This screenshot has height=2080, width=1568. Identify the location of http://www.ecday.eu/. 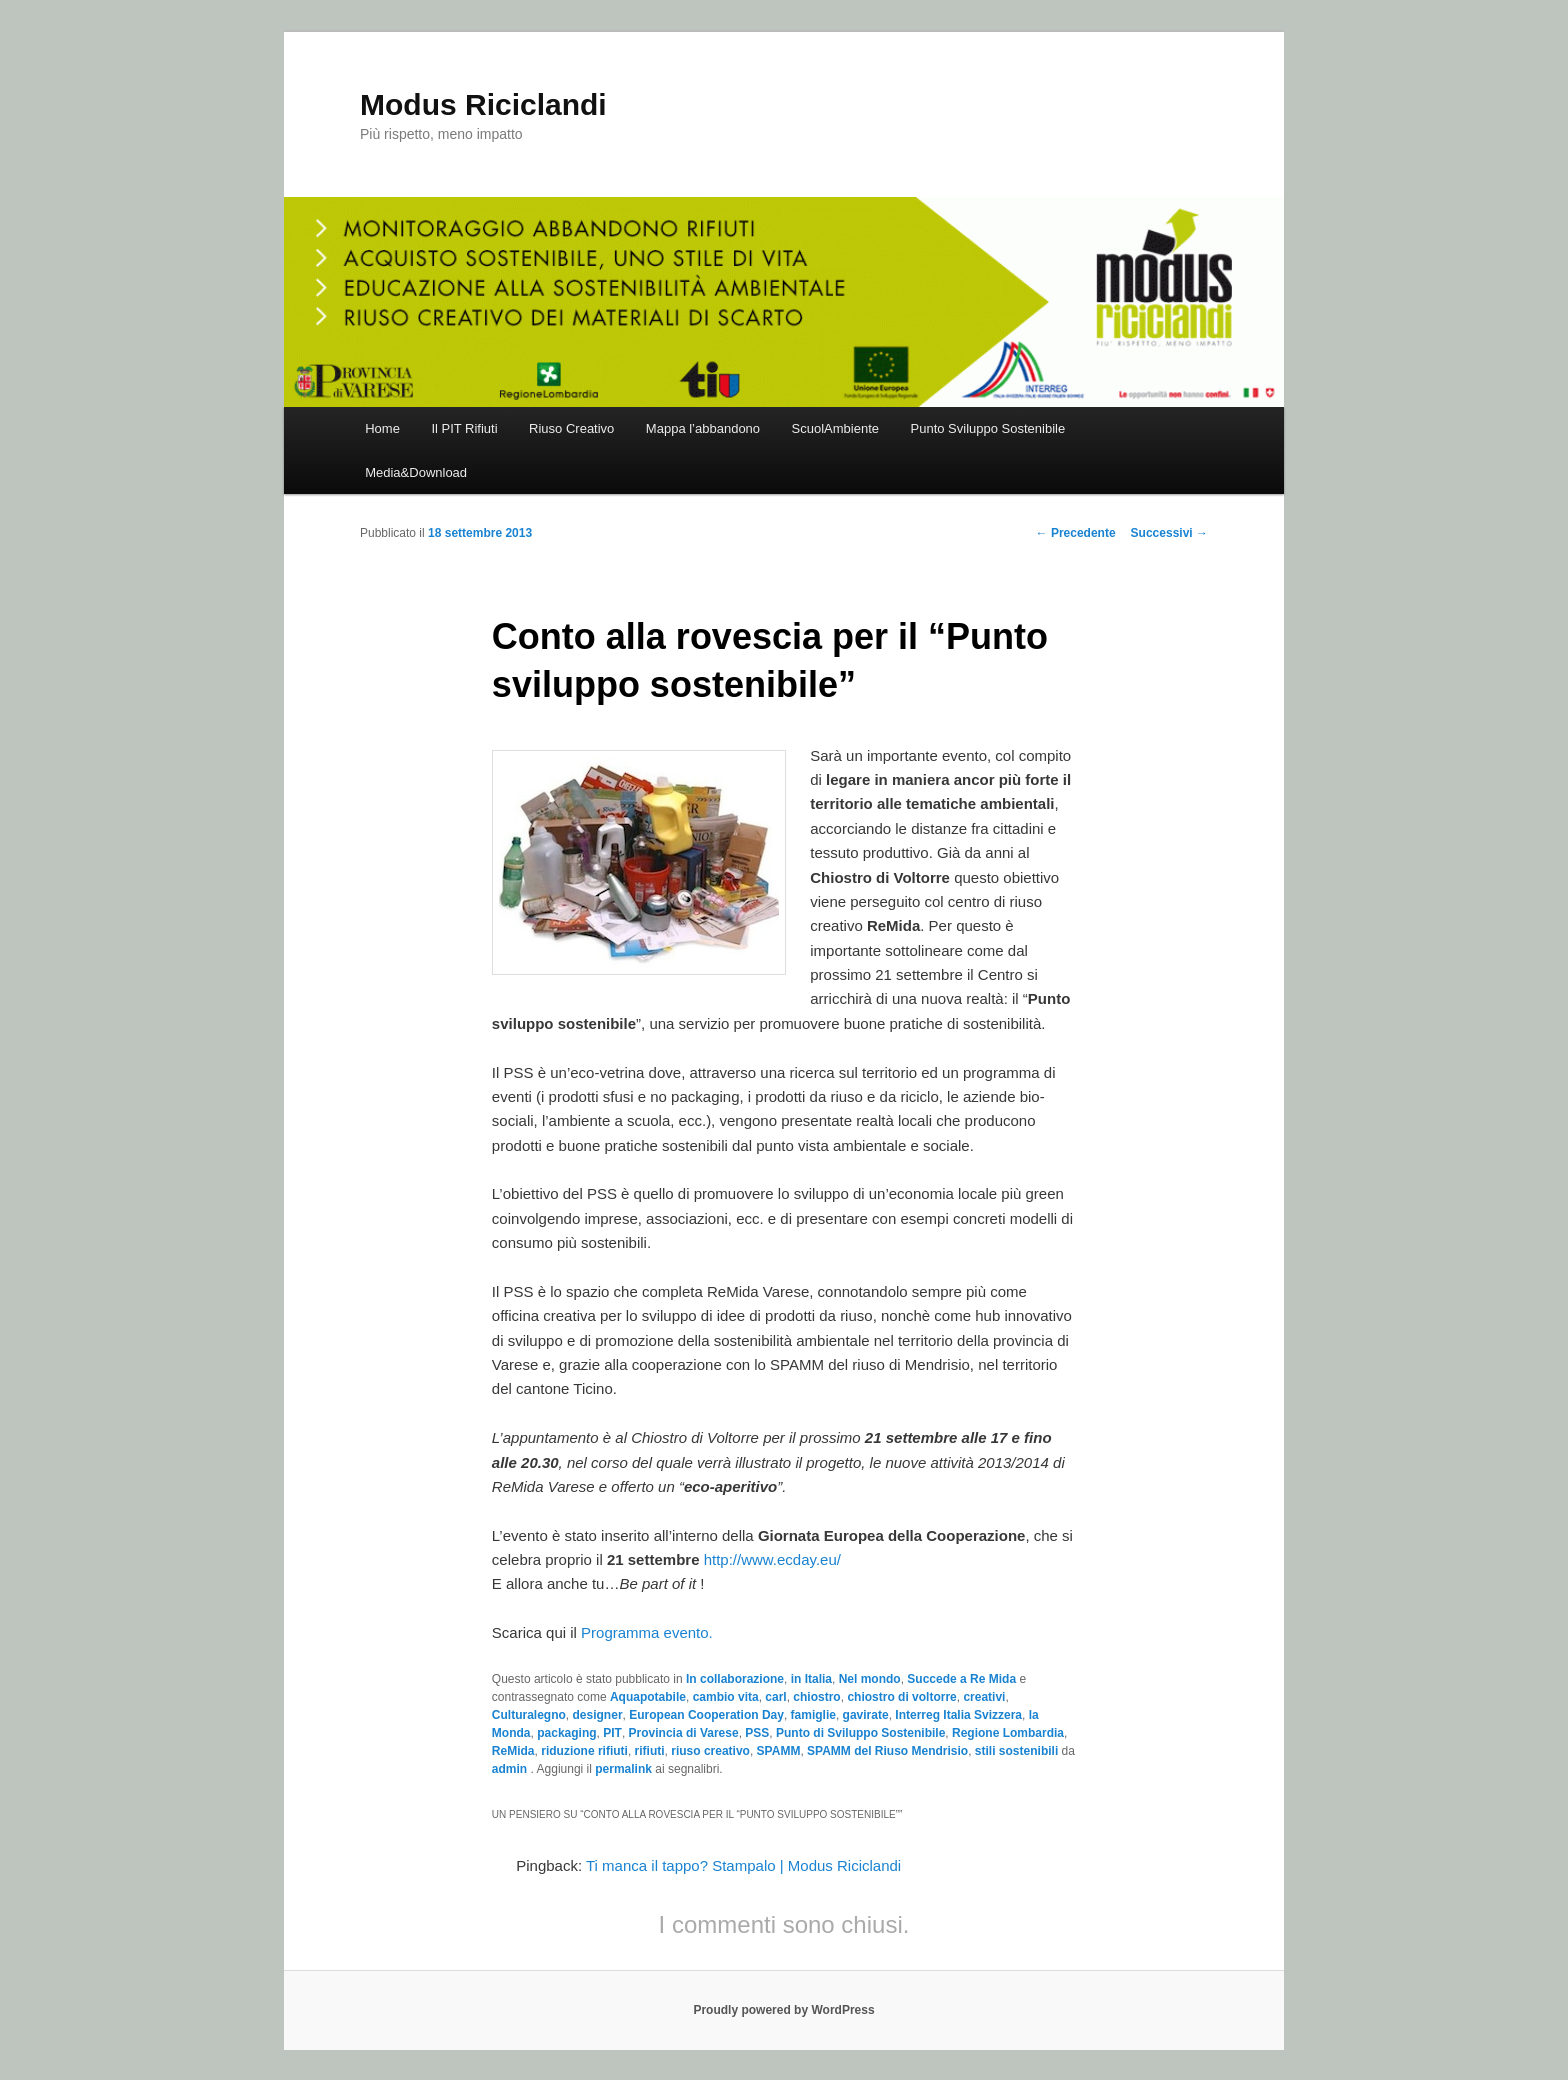
(772, 1559).